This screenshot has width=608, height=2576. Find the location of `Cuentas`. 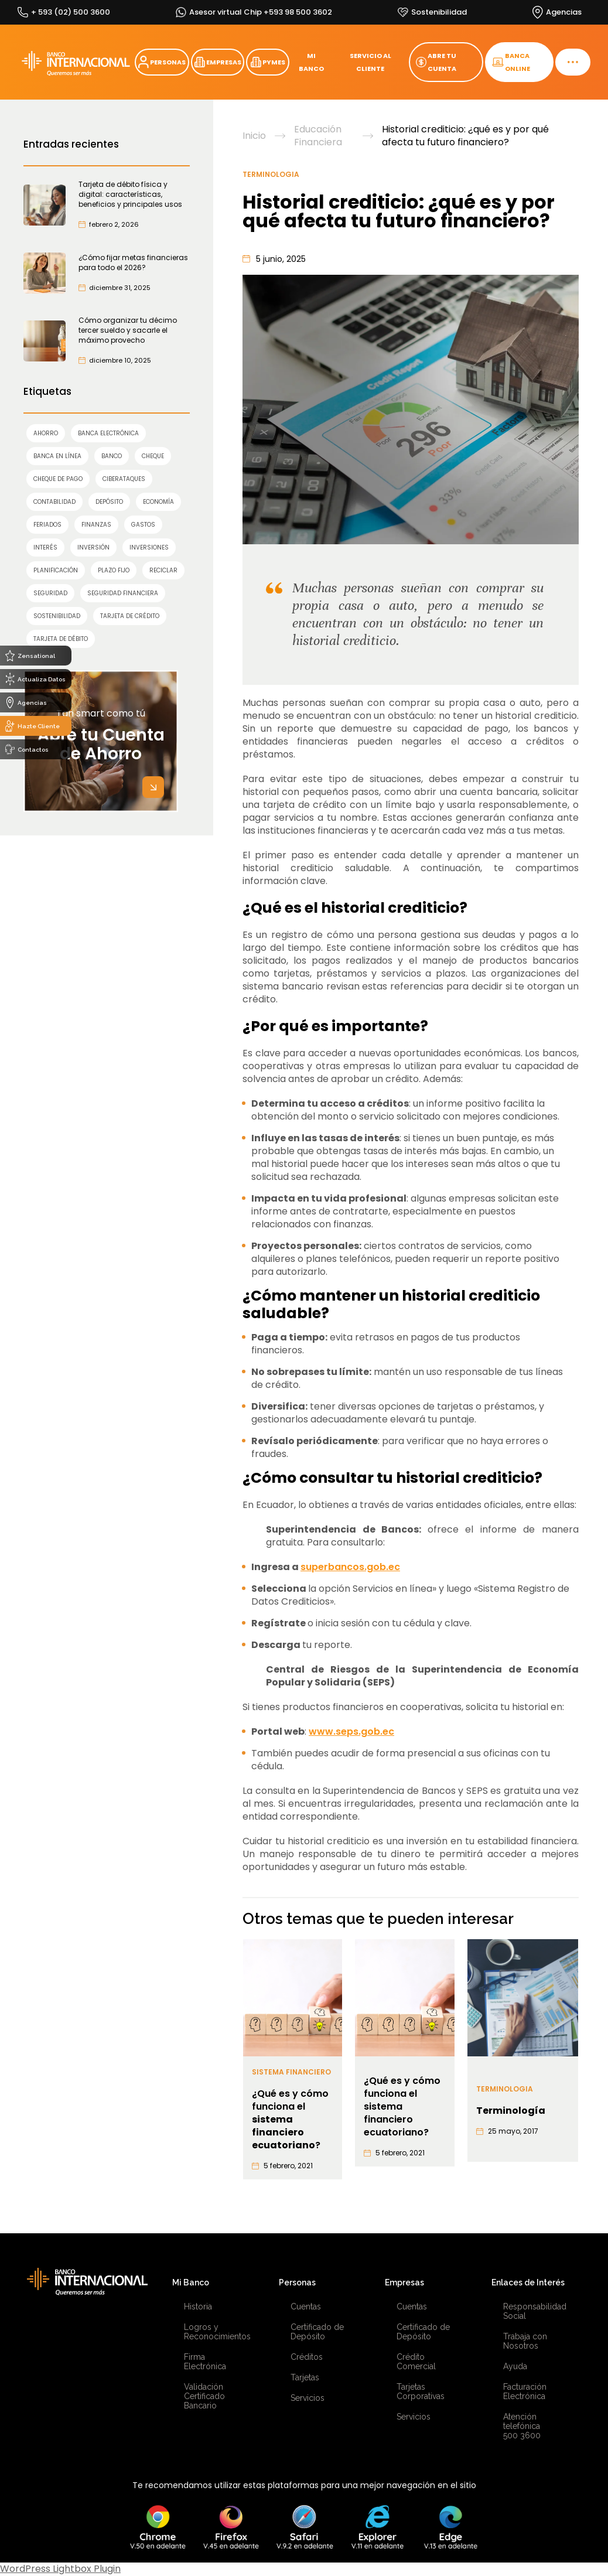

Cuentas is located at coordinates (306, 2306).